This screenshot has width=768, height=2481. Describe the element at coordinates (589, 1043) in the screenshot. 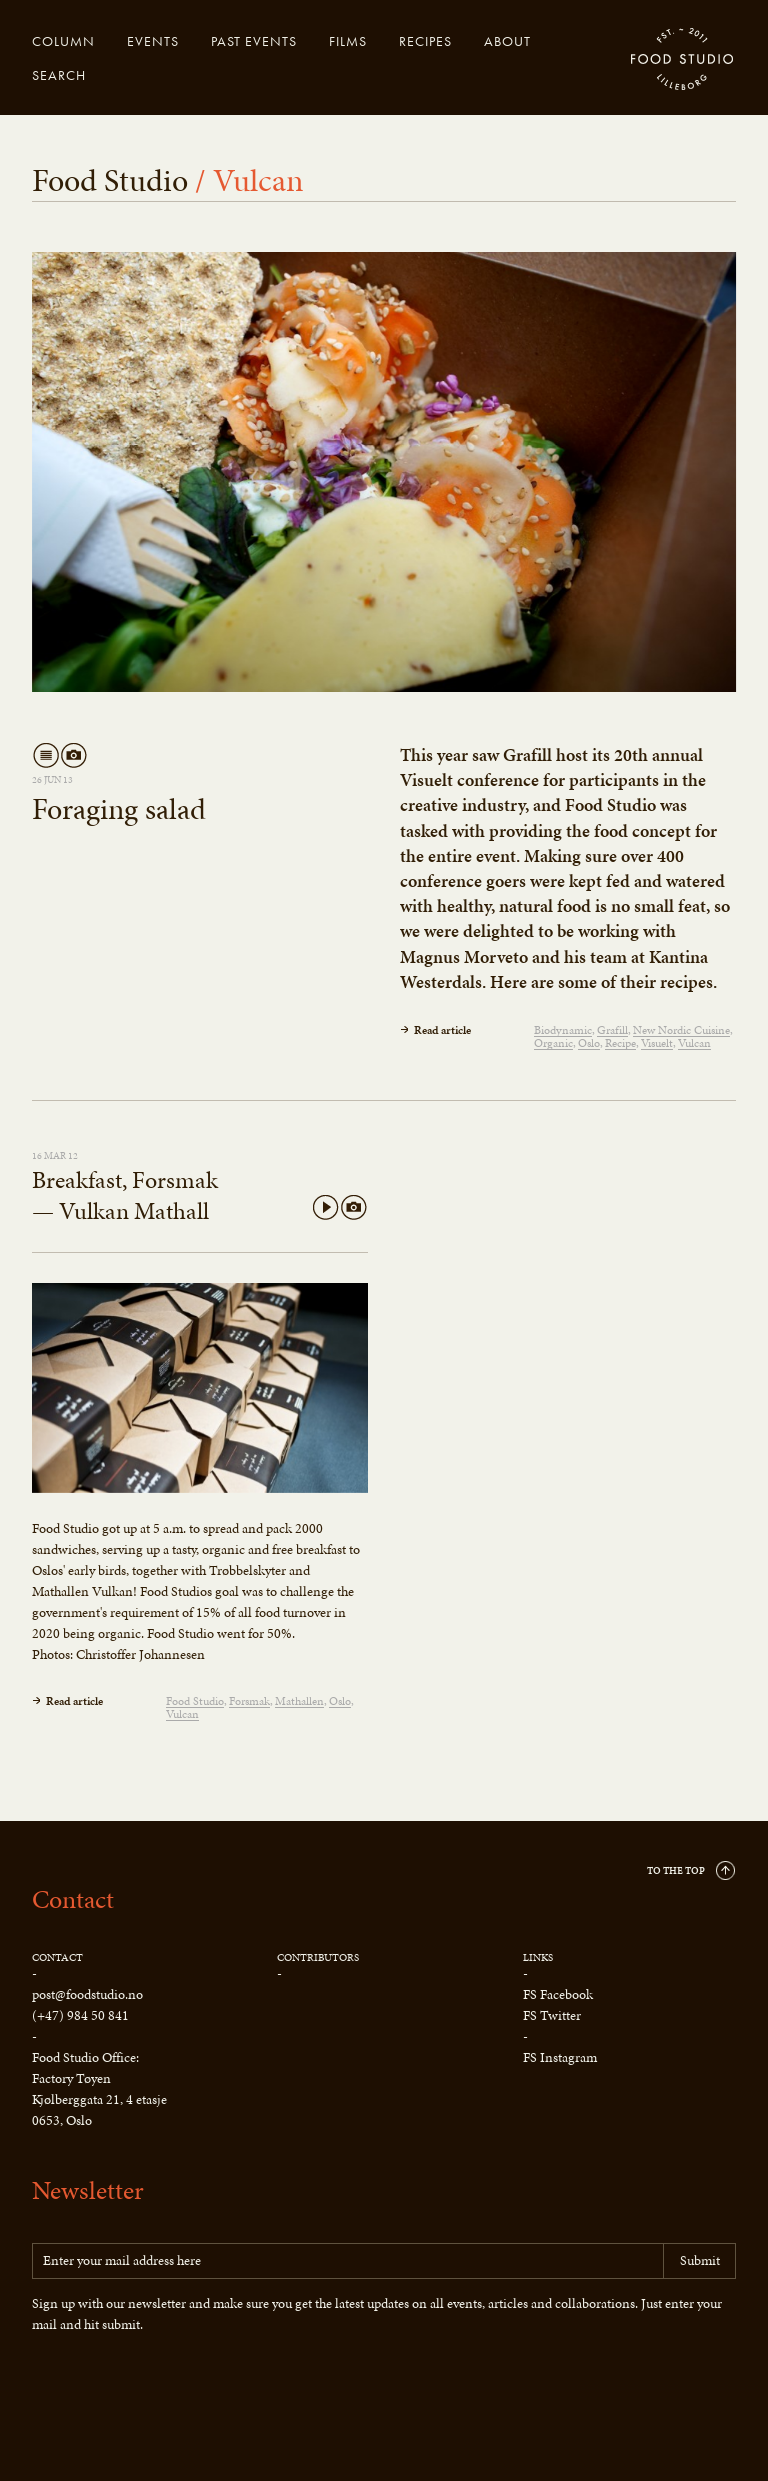

I see `Oslo` at that location.